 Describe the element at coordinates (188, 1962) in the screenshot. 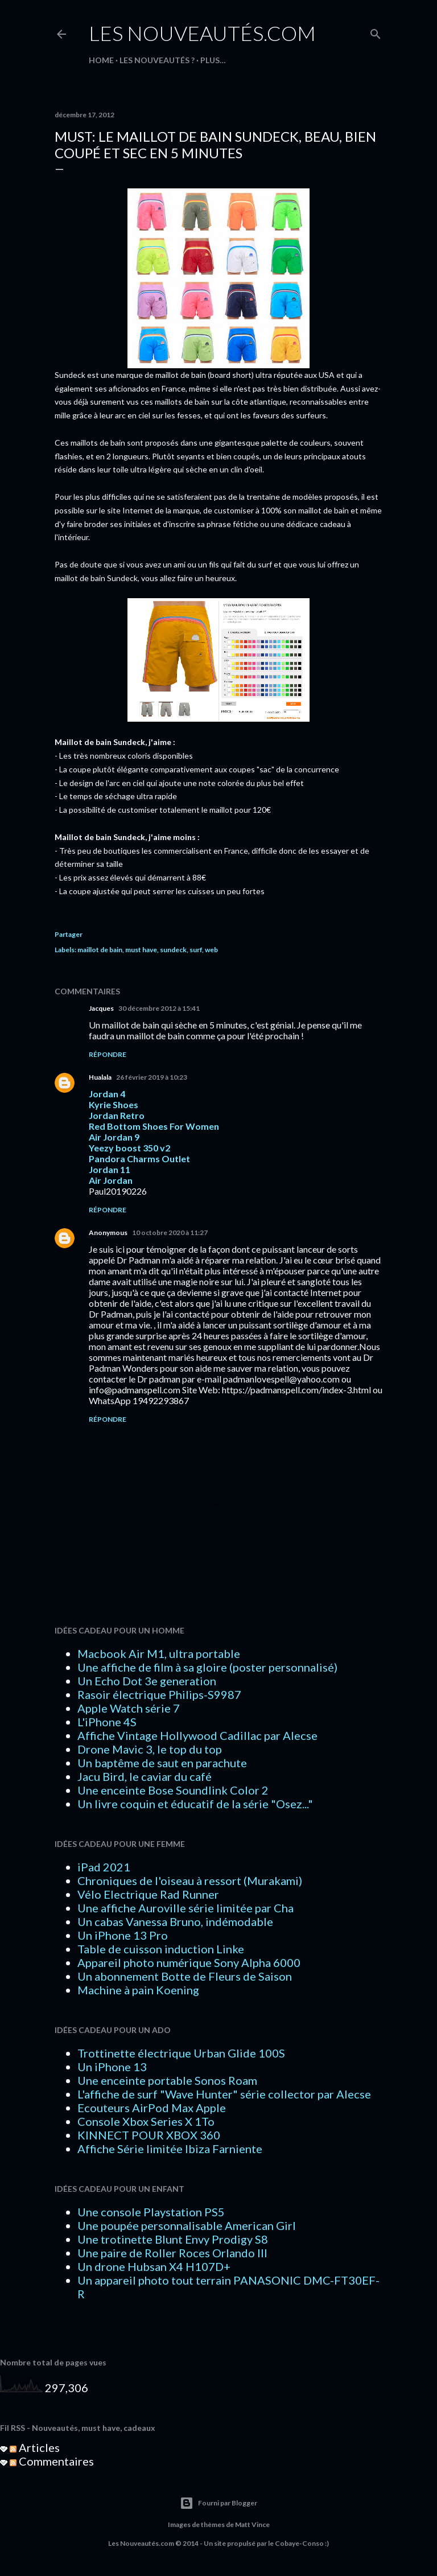

I see `Appareil photo numérique Sony Alpha 6000` at that location.